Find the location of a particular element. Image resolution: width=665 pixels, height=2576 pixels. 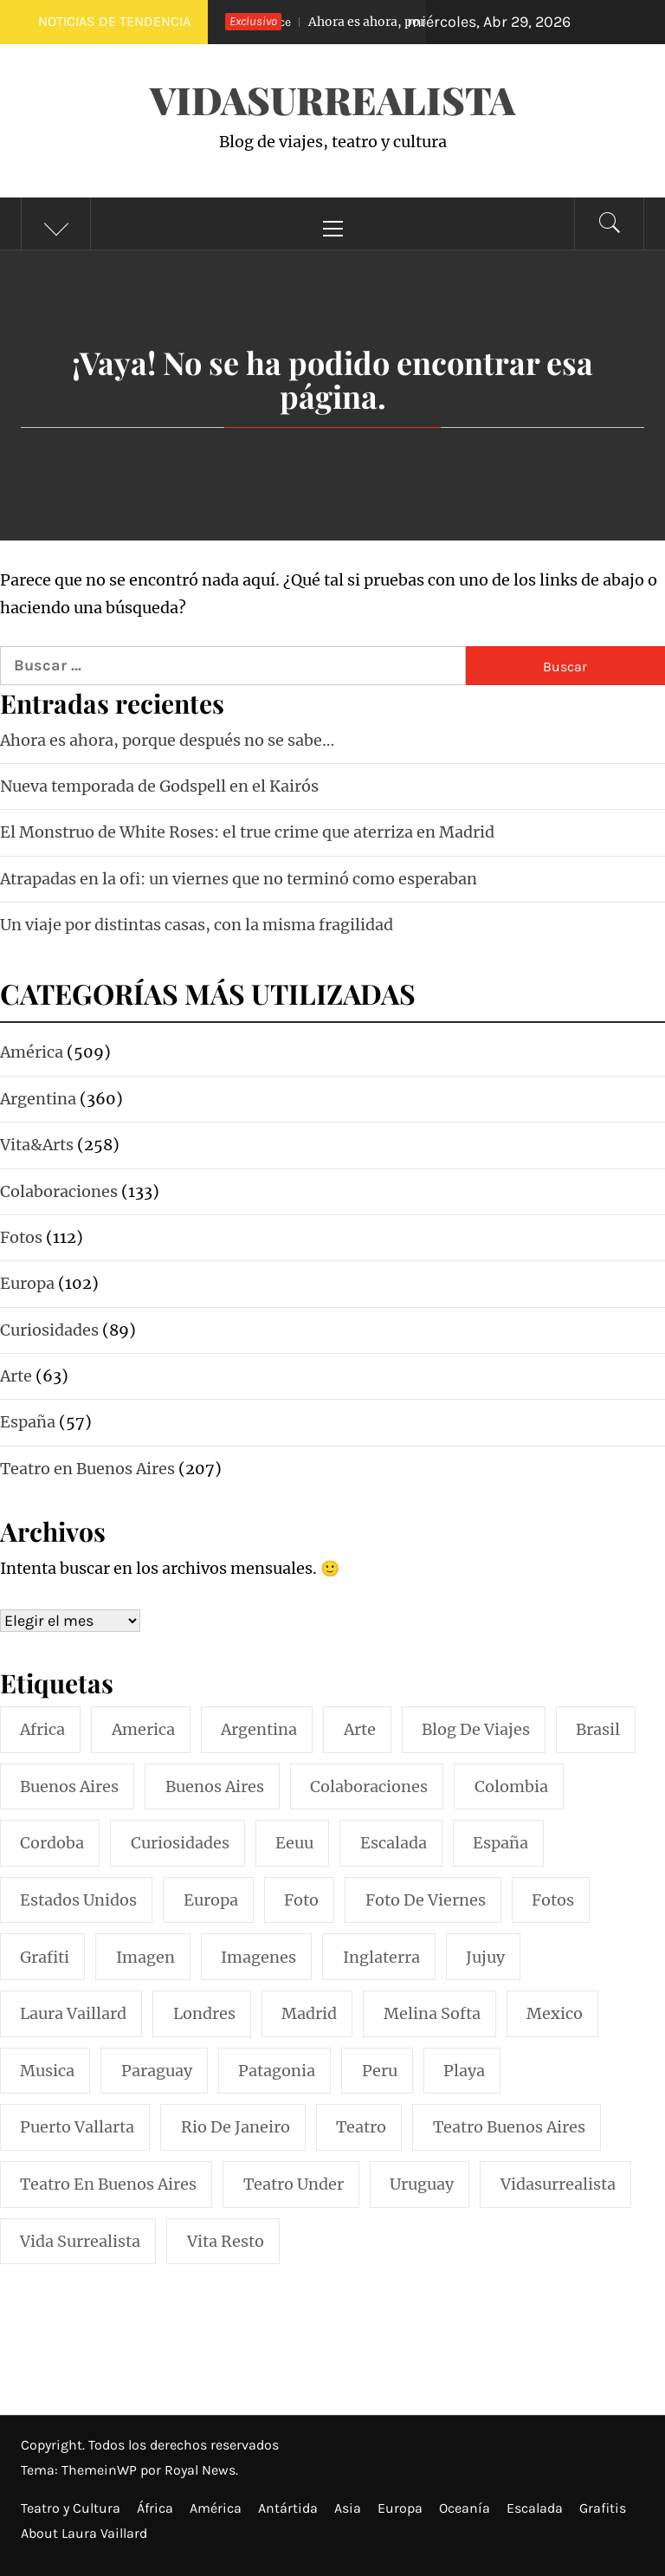

vida surrealista [vida surrealista (215 elementos)] is located at coordinates (80, 2241).